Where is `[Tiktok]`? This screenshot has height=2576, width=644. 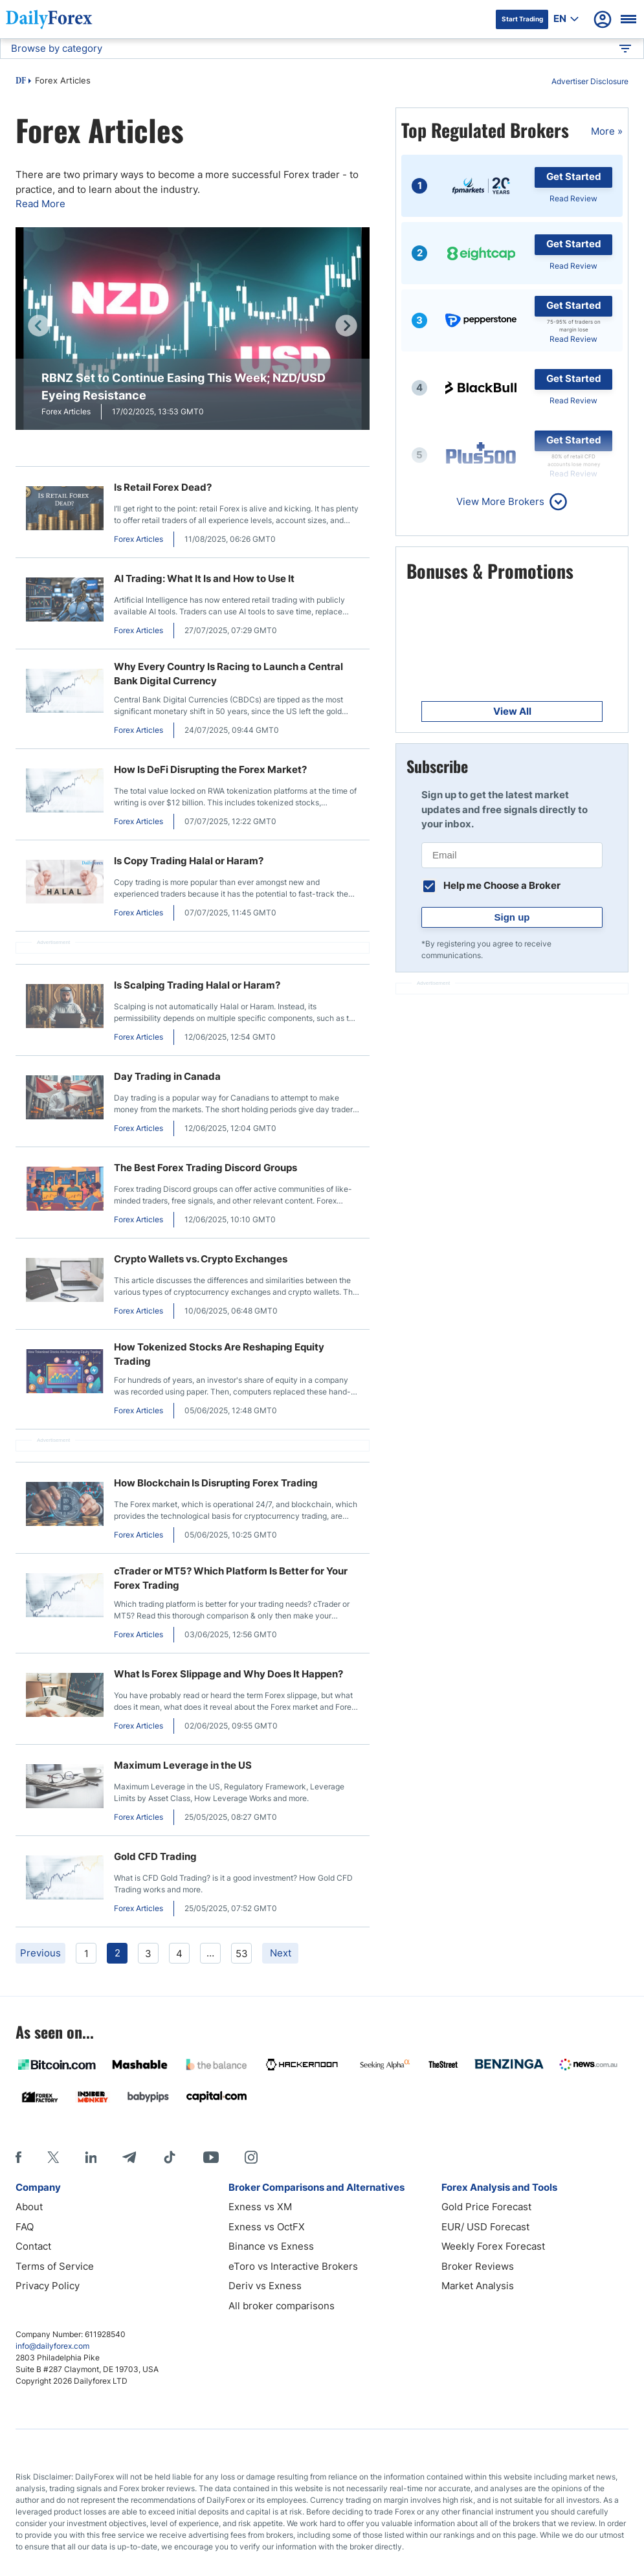
[Tiktok] is located at coordinates (169, 2157).